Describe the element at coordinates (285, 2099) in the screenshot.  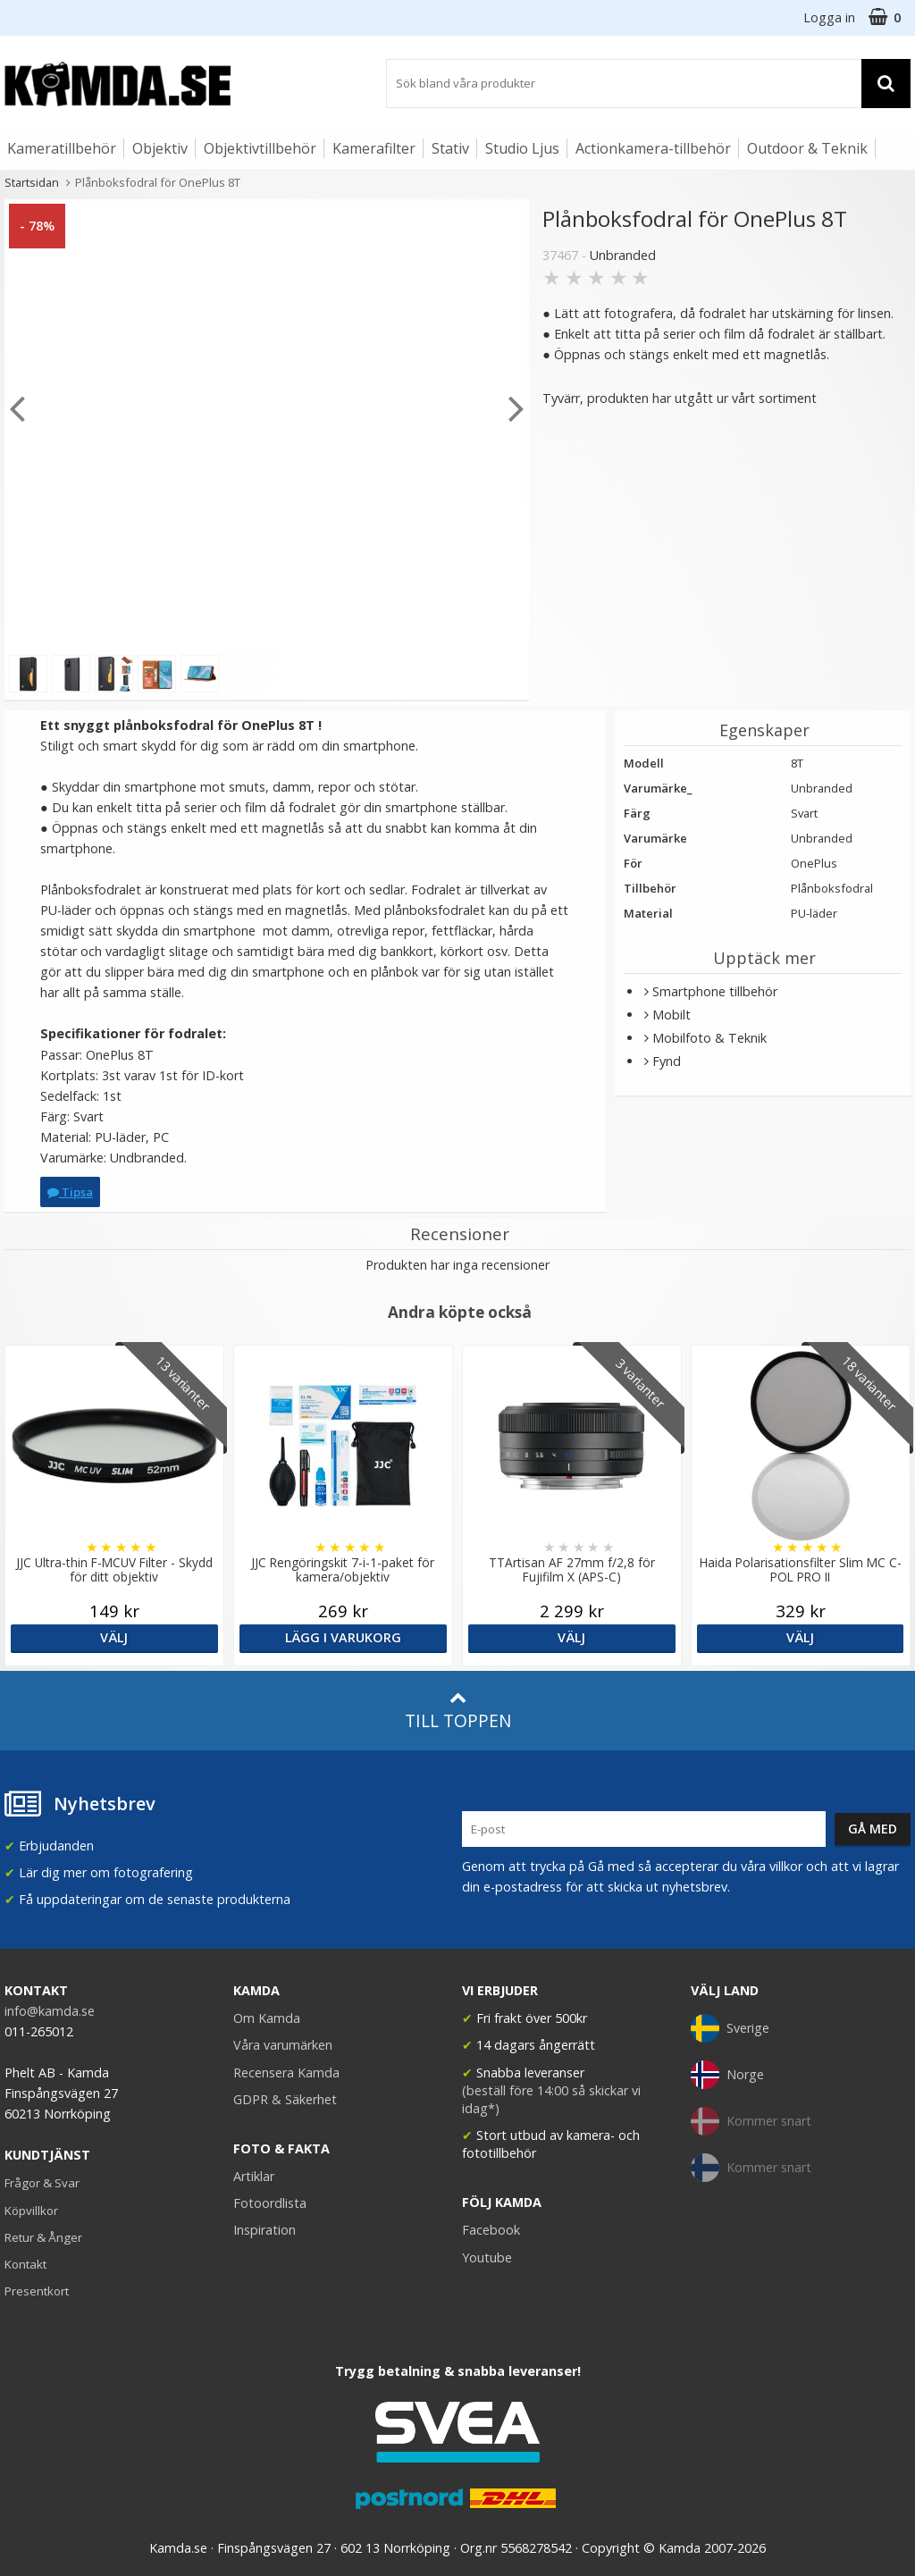
I see `GDPR & Säkerhet` at that location.